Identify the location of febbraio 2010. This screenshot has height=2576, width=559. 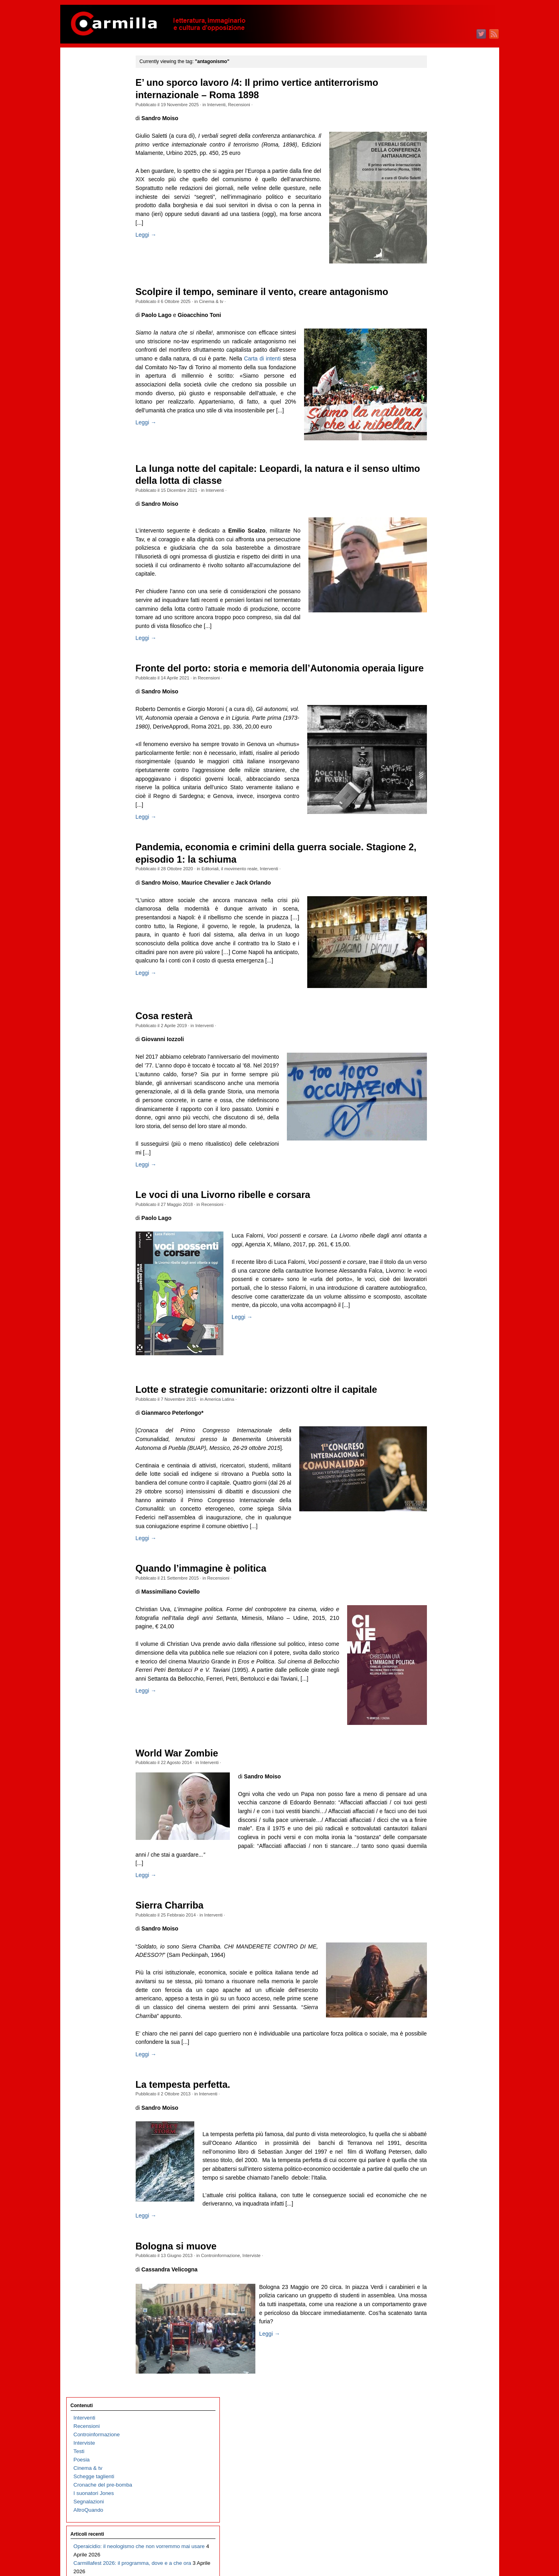
(439, 1782).